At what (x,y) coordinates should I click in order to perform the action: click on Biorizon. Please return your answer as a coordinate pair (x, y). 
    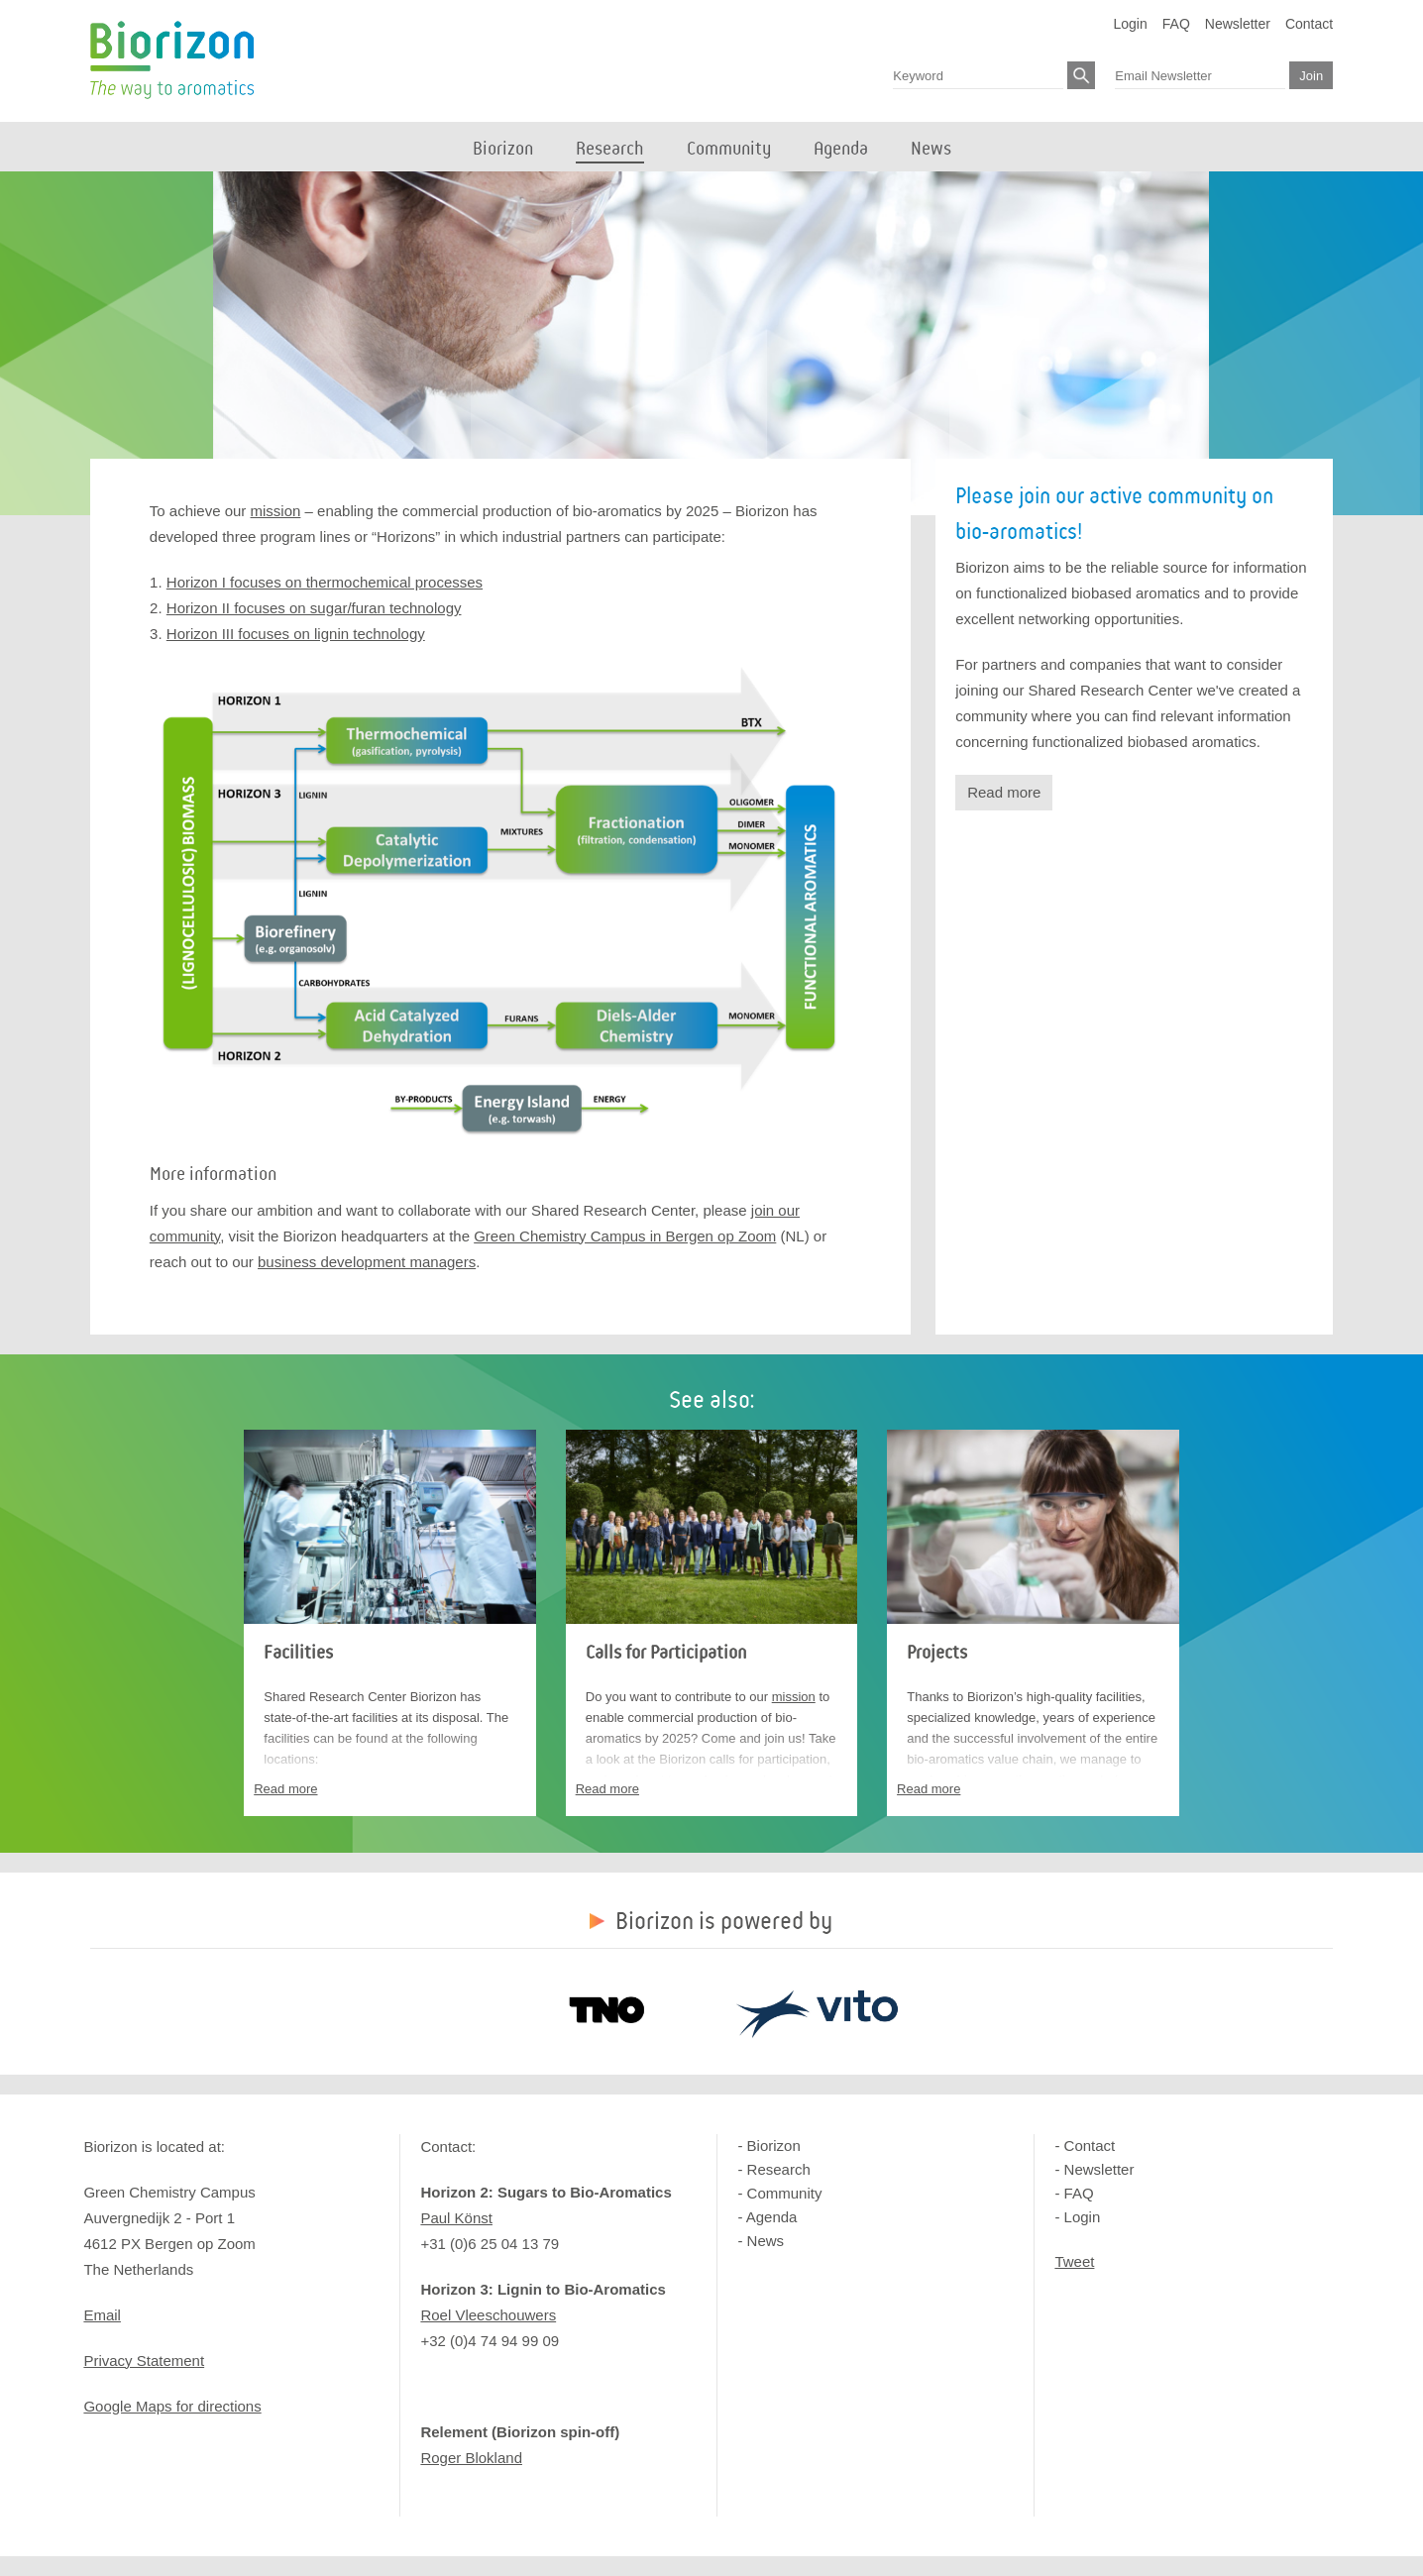
    Looking at the image, I should click on (172, 60).